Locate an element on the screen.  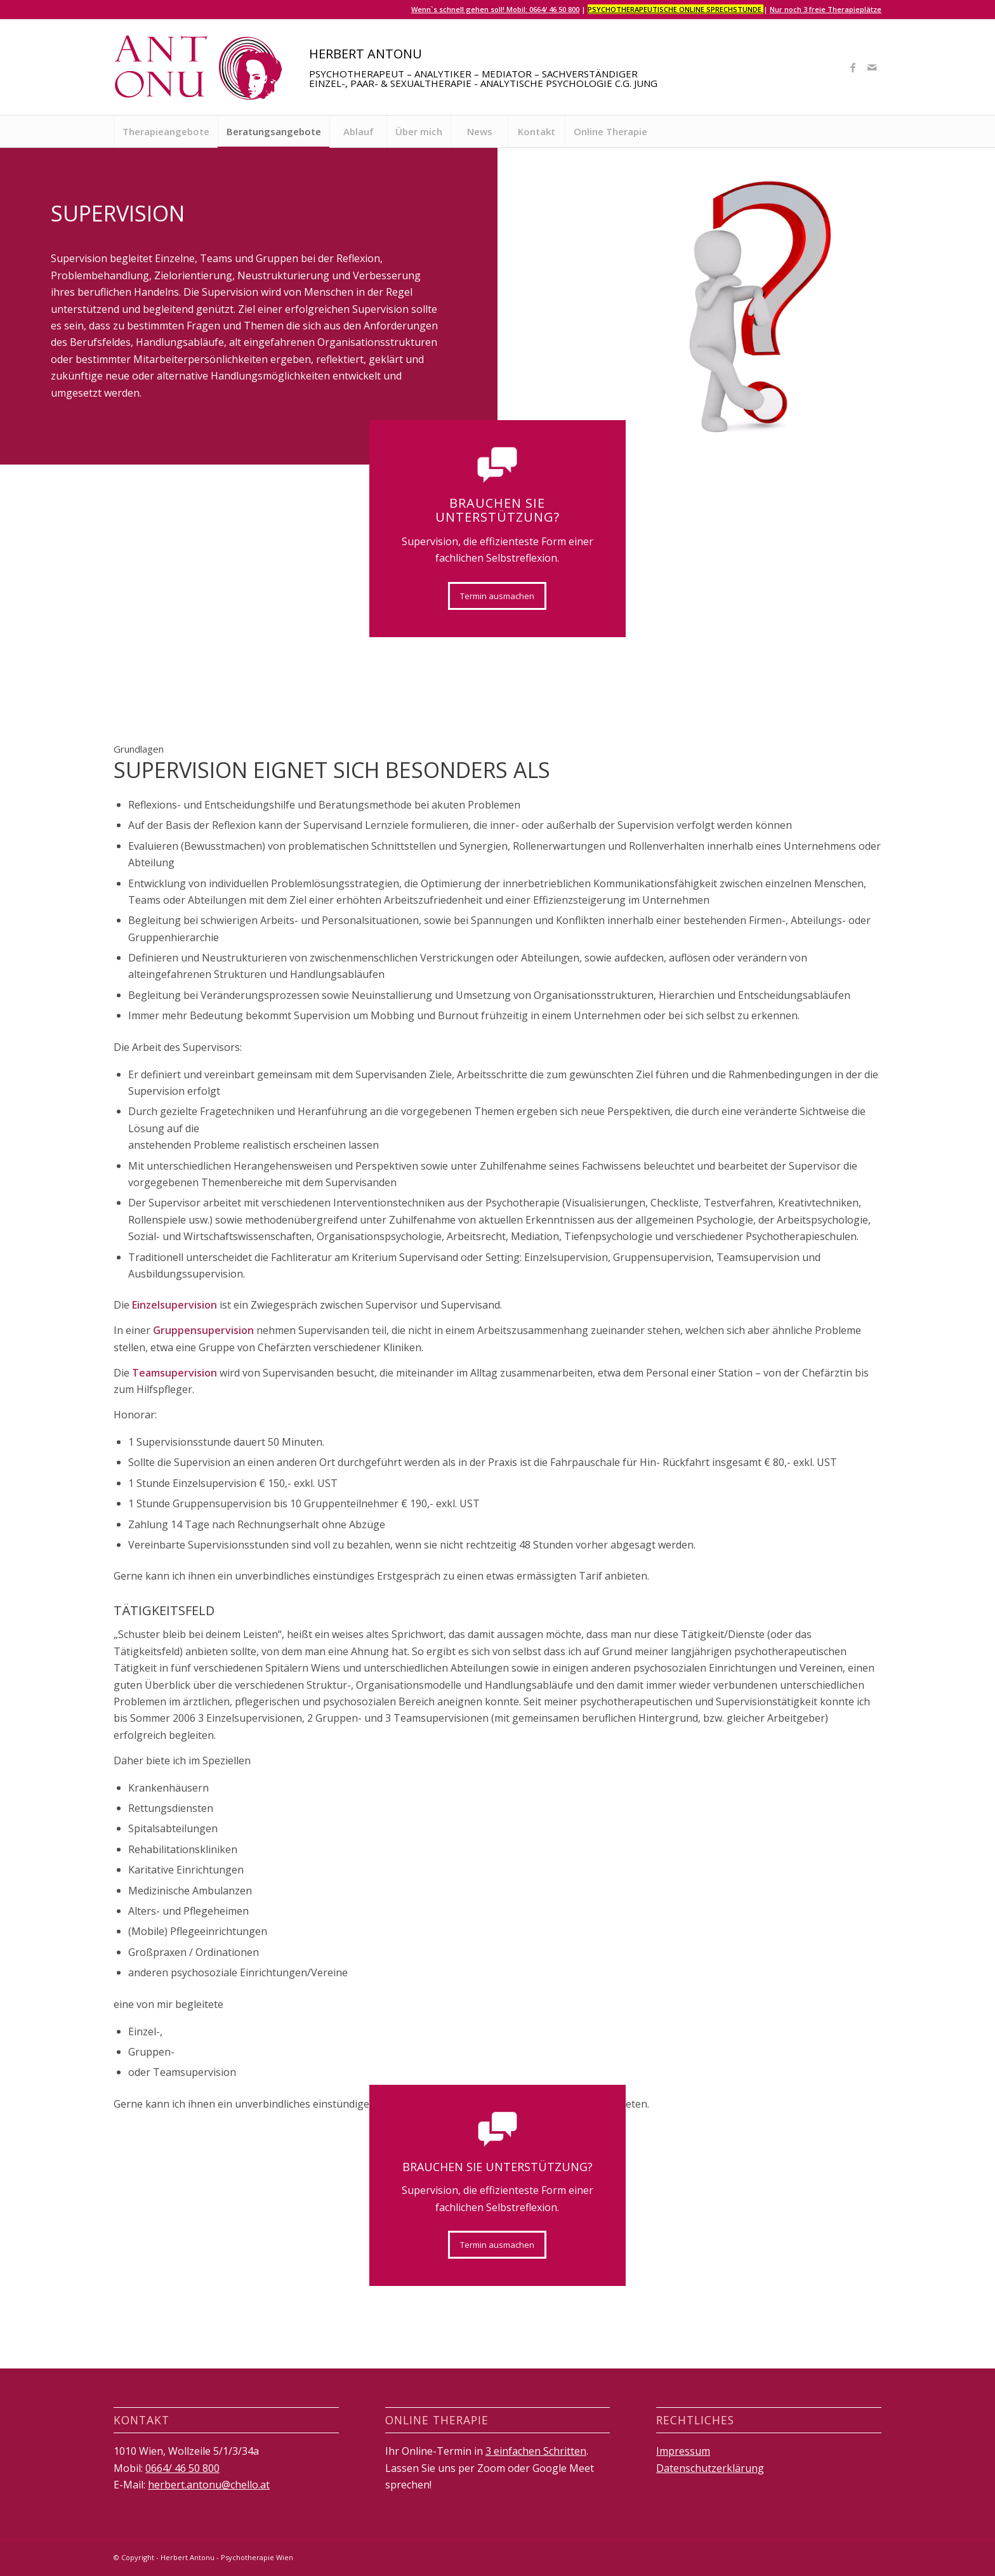
Psychotherapeutische Online Sprechstunde is located at coordinates (675, 9).